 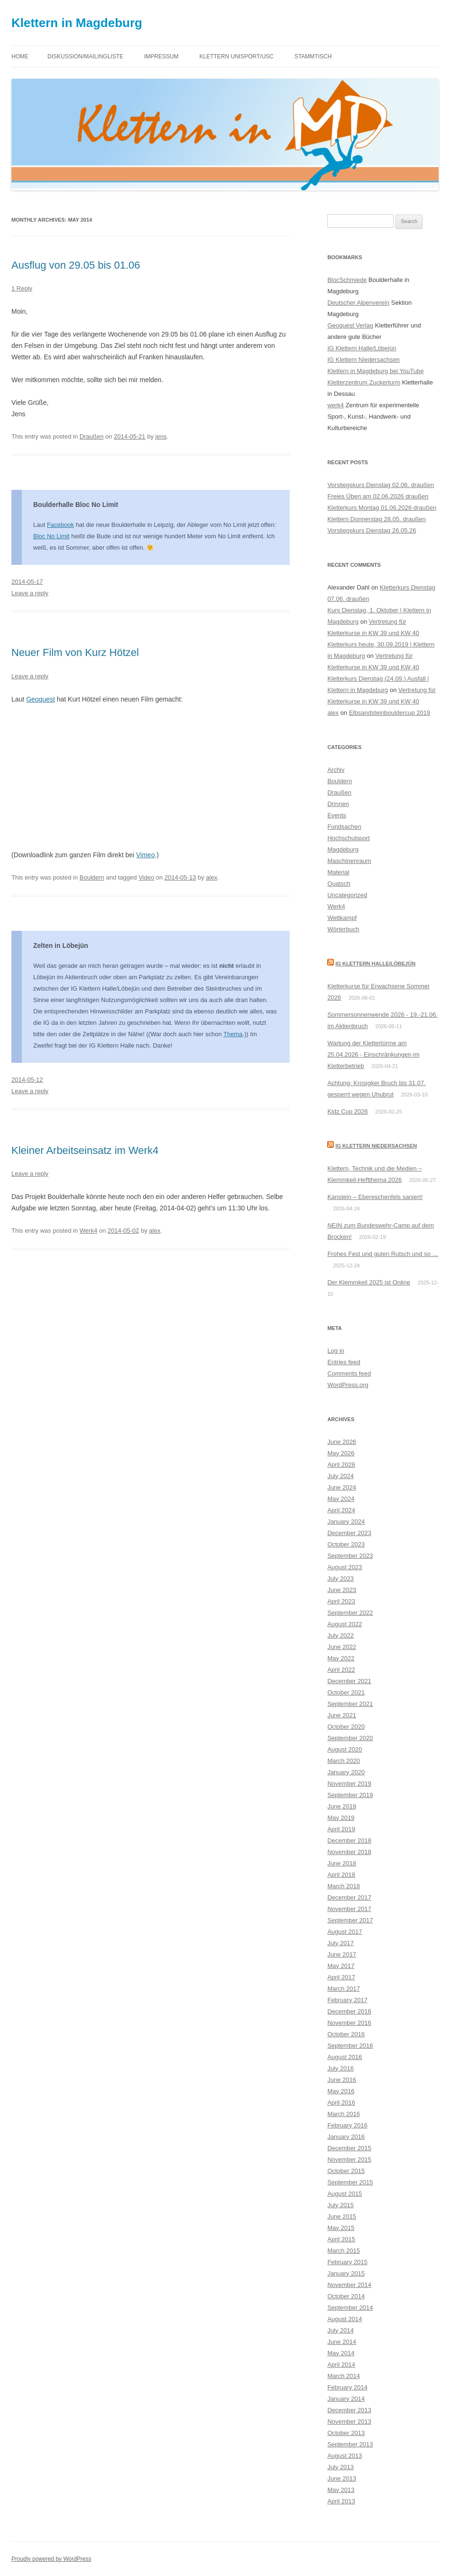 I want to click on October 2016, so click(x=346, y=2034).